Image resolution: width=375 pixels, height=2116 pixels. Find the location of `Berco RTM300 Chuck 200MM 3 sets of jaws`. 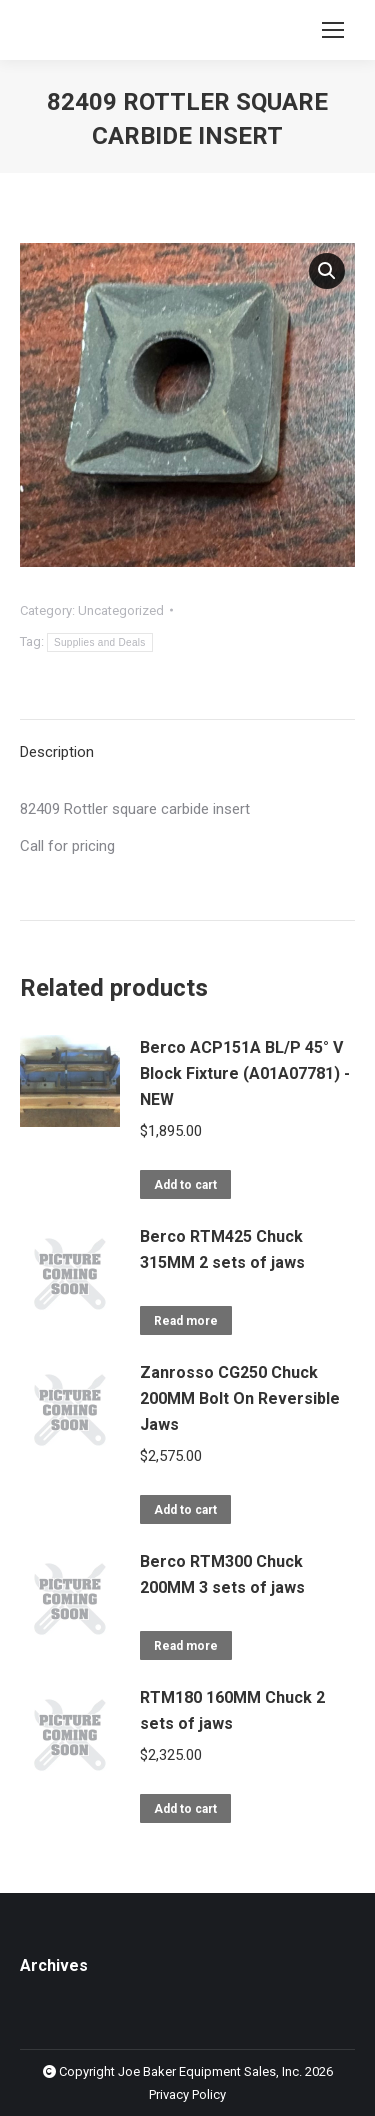

Berco RTM300 Chuck 200MM 3 sets of jaws is located at coordinates (222, 1574).